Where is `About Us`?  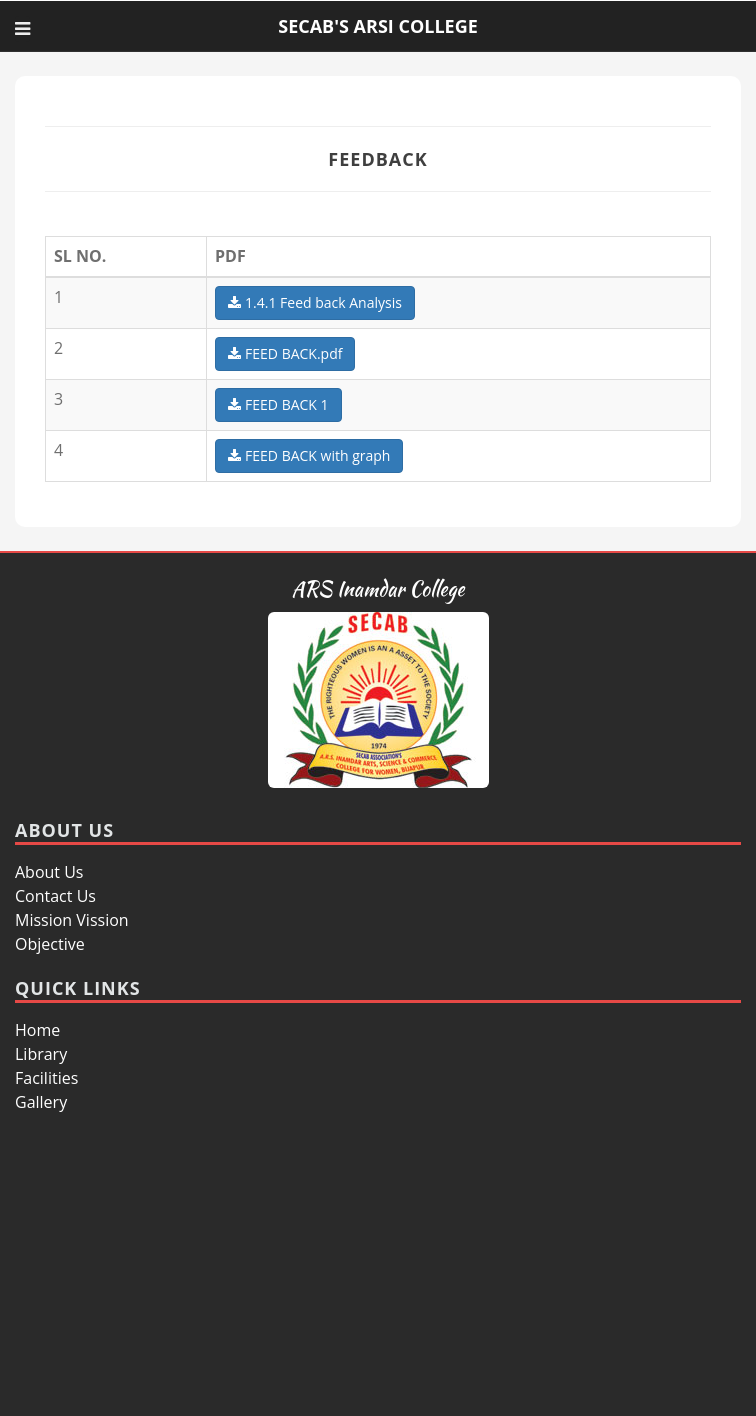 About Us is located at coordinates (49, 872).